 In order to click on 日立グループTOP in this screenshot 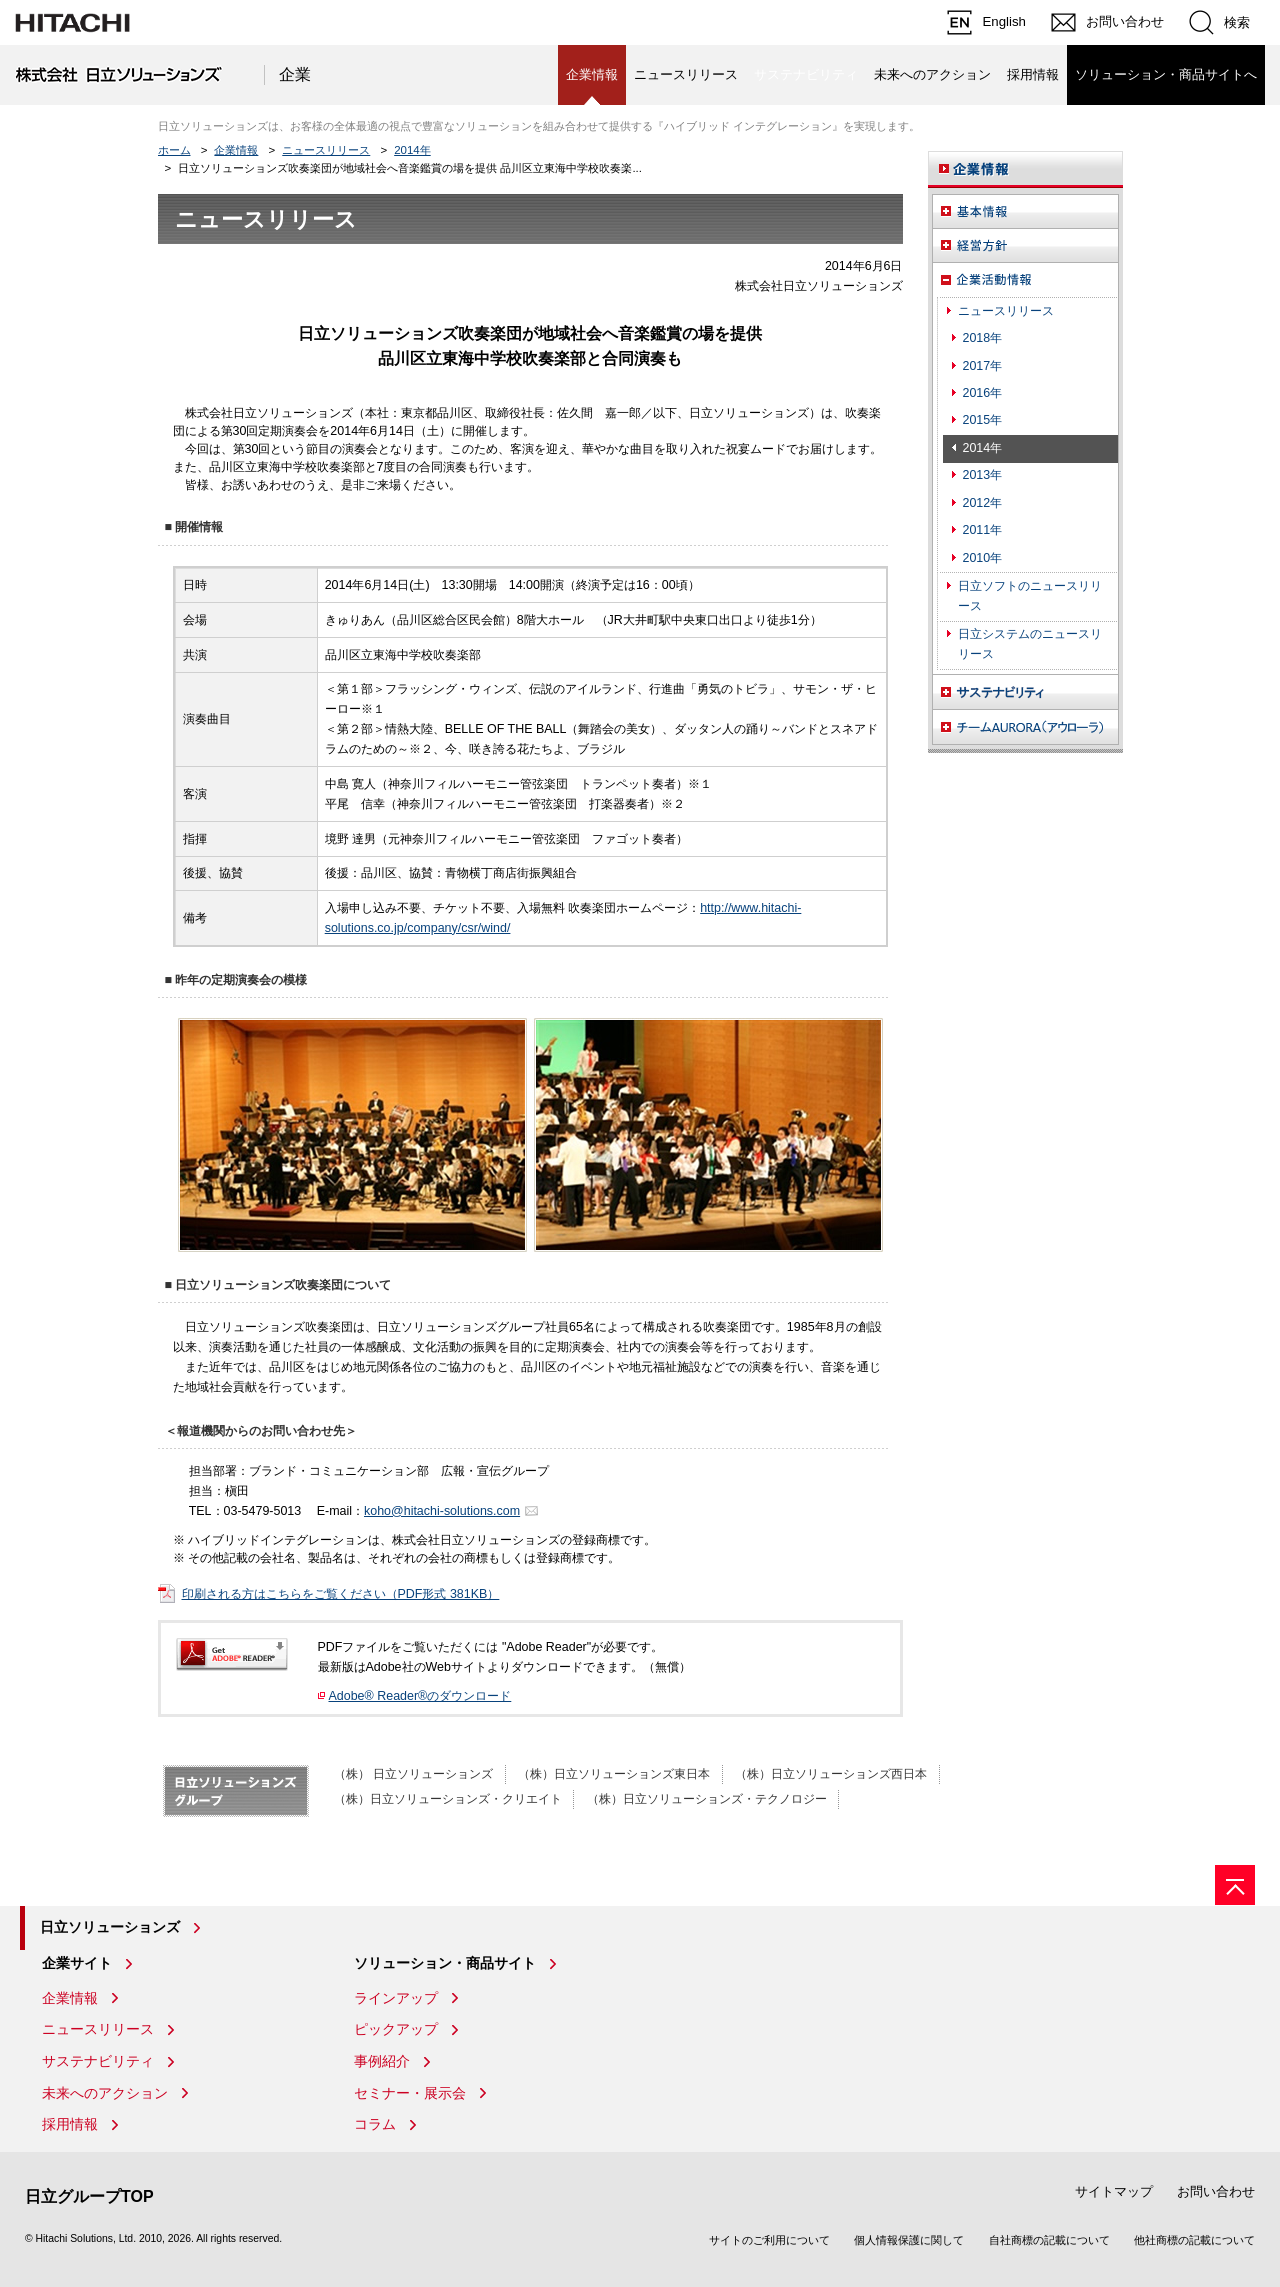, I will do `click(89, 2196)`.